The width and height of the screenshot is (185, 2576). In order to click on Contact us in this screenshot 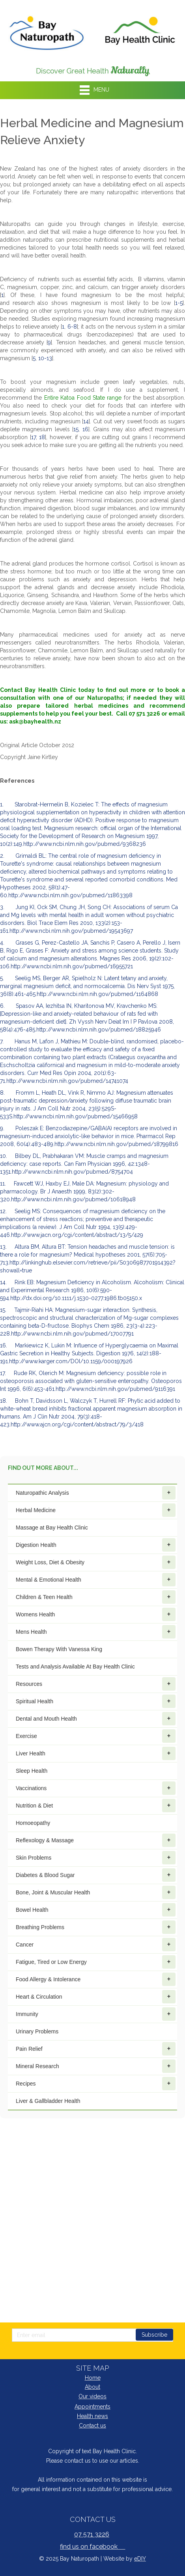, I will do `click(92, 2425)`.